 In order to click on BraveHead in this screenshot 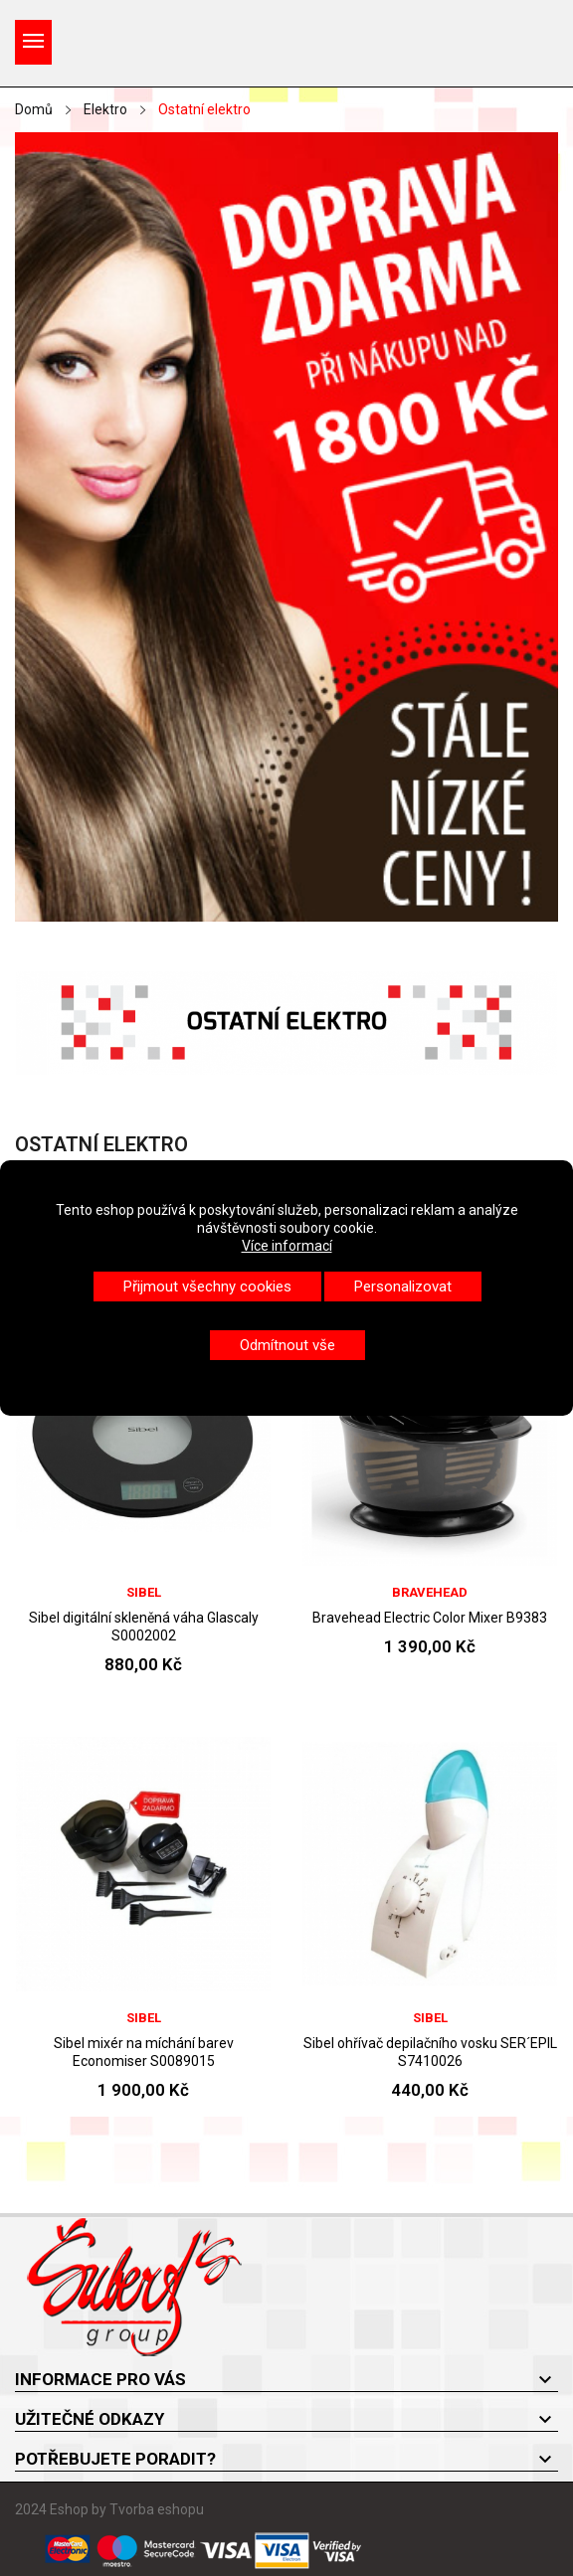, I will do `click(430, 1592)`.